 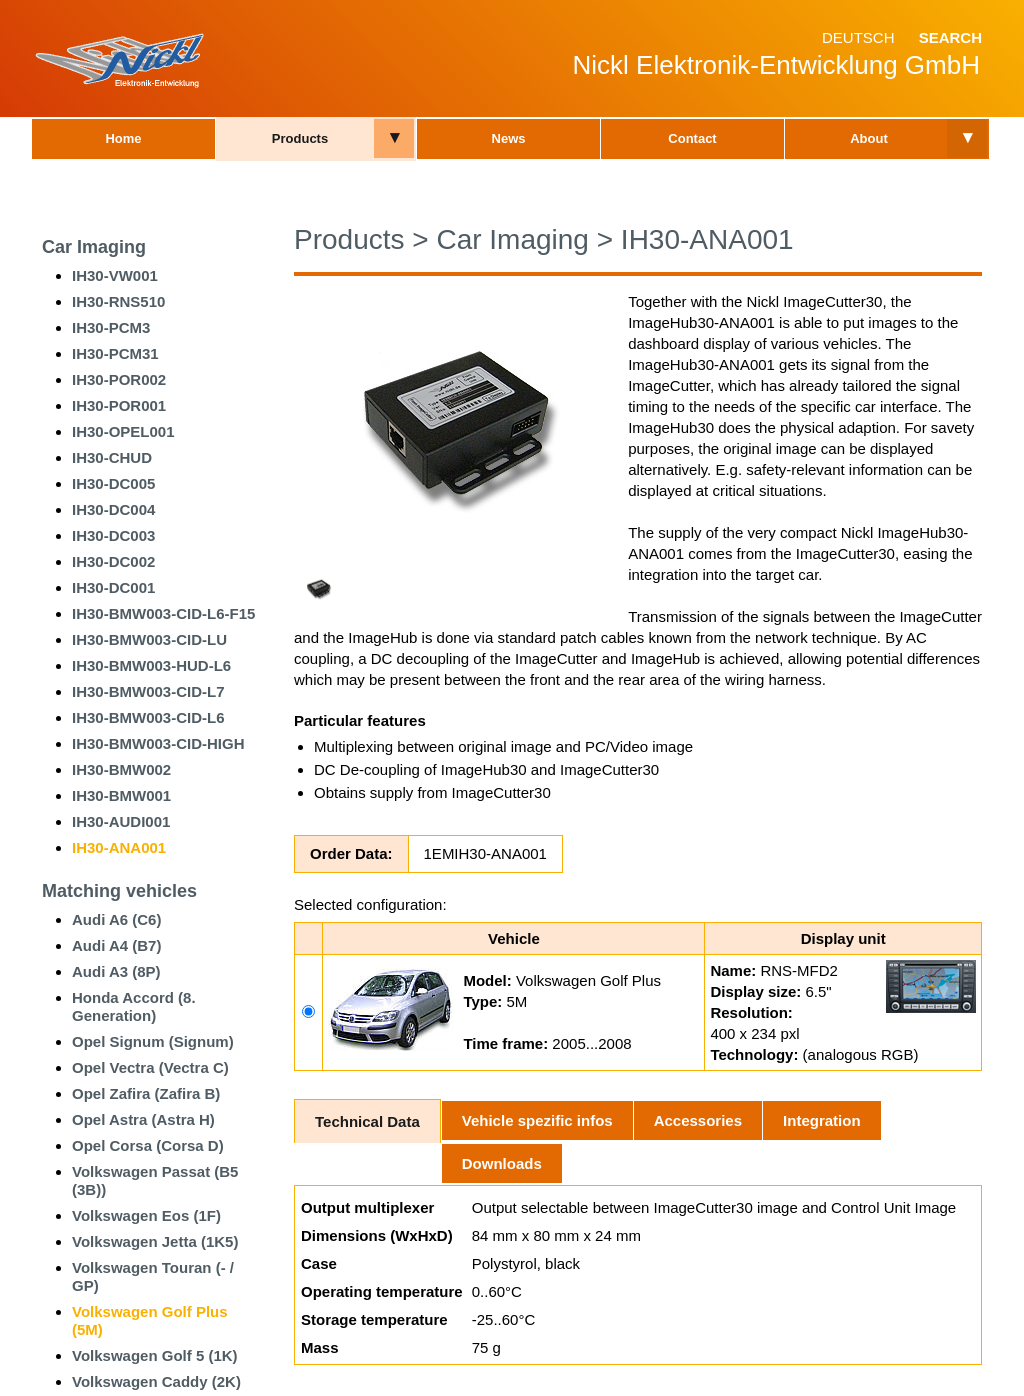 I want to click on News, so click(x=509, y=138).